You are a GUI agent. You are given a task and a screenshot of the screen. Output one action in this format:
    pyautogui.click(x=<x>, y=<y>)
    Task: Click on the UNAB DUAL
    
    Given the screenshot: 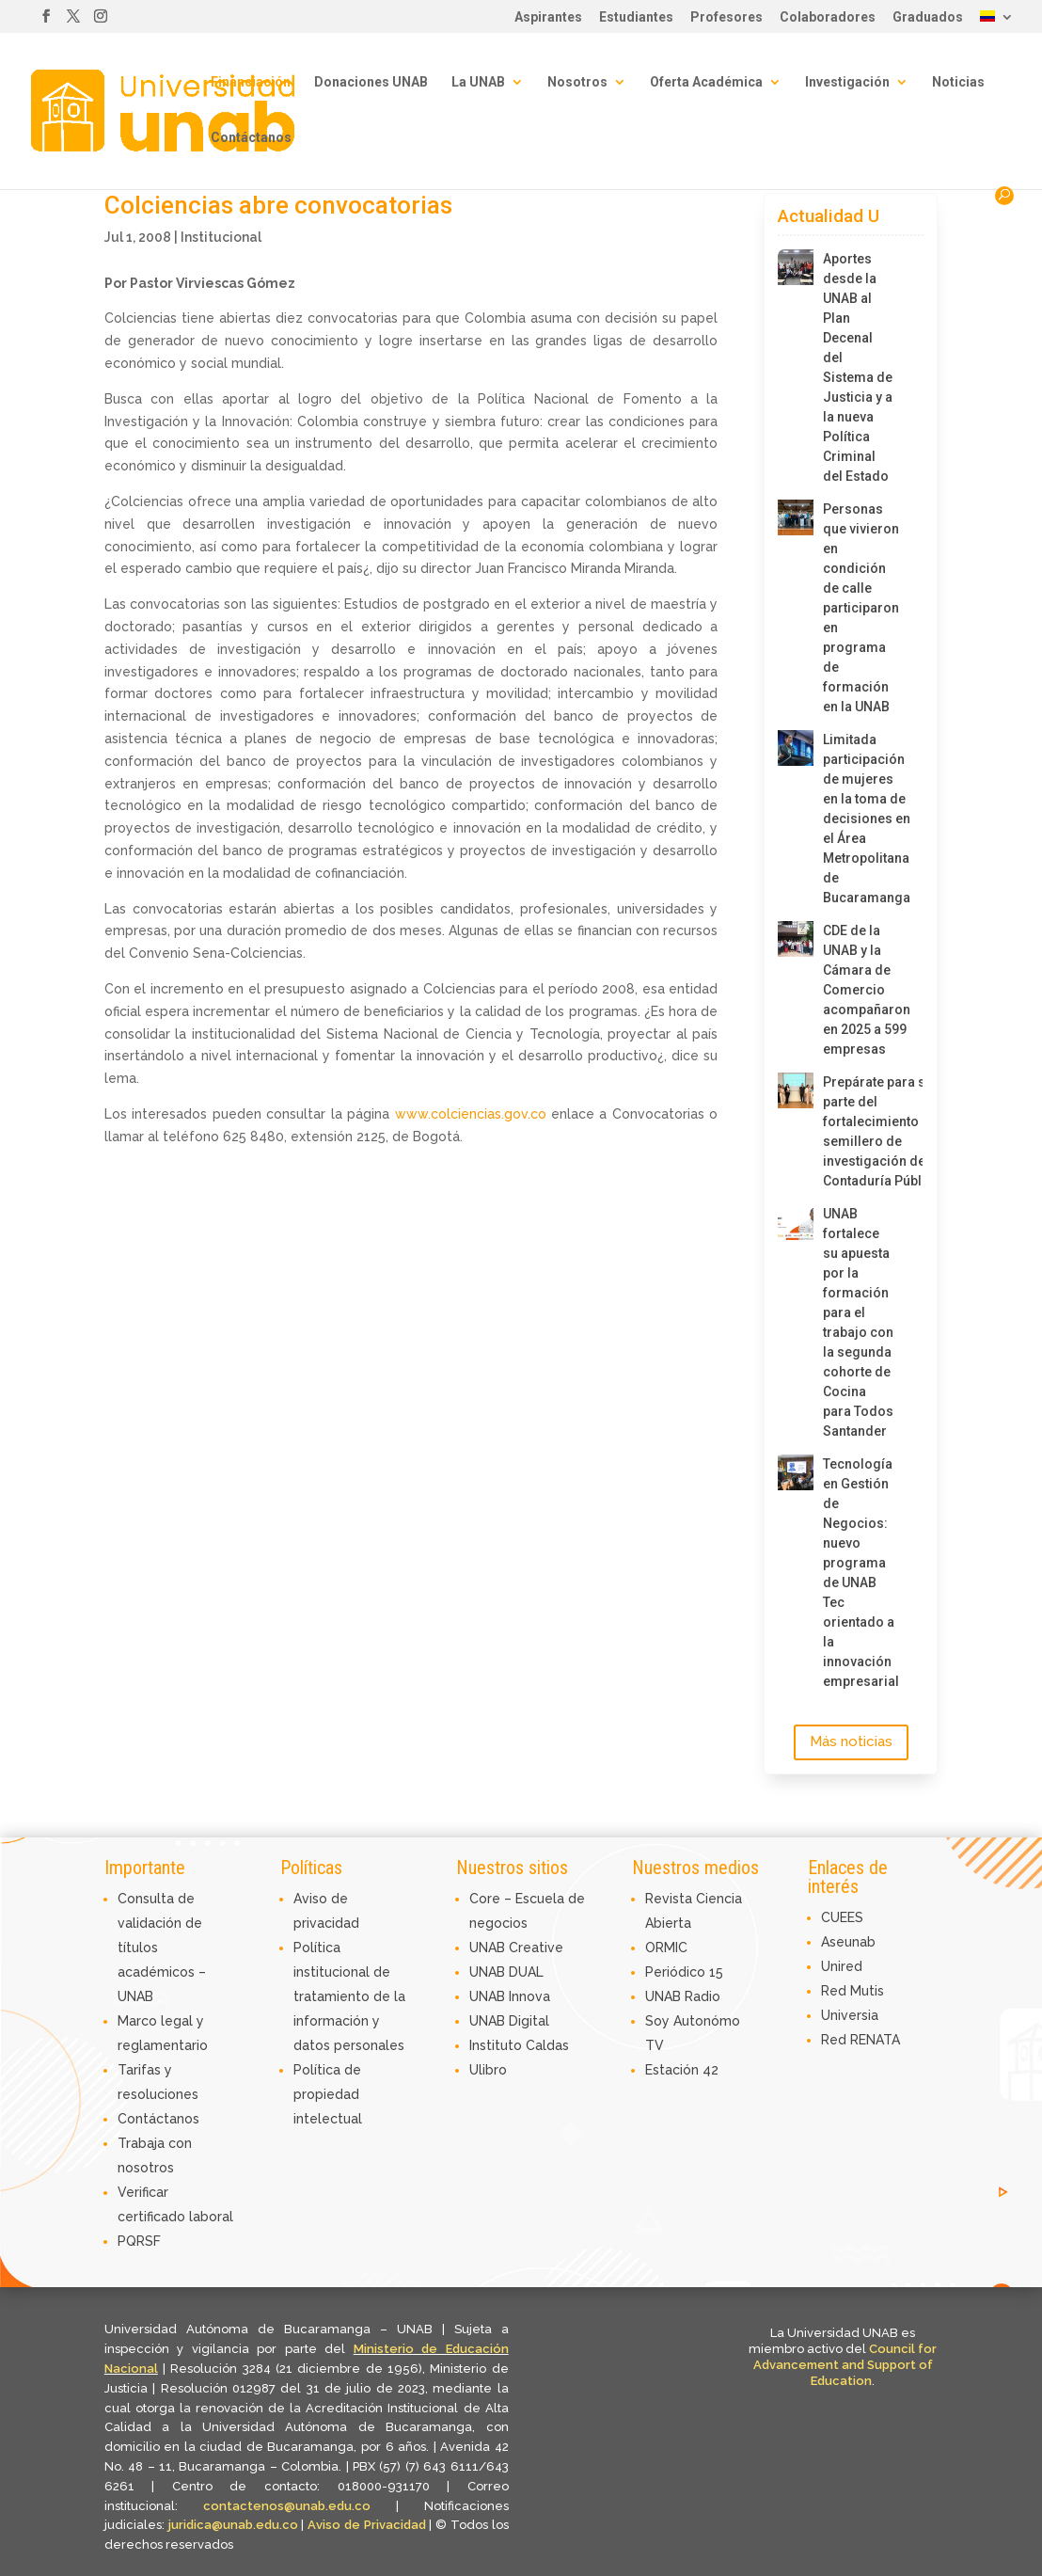 What is the action you would take?
    pyautogui.click(x=506, y=1972)
    